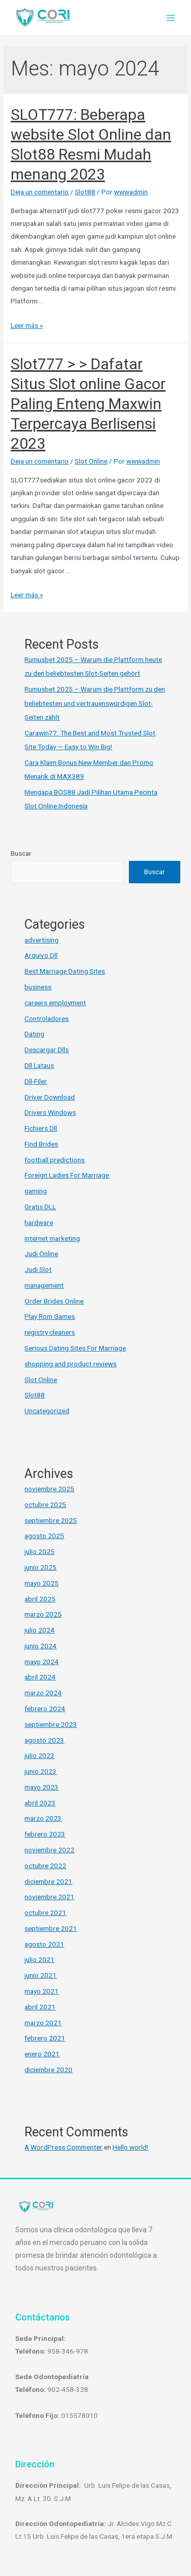  I want to click on Serious Dating Sites For Marriage, so click(75, 1348).